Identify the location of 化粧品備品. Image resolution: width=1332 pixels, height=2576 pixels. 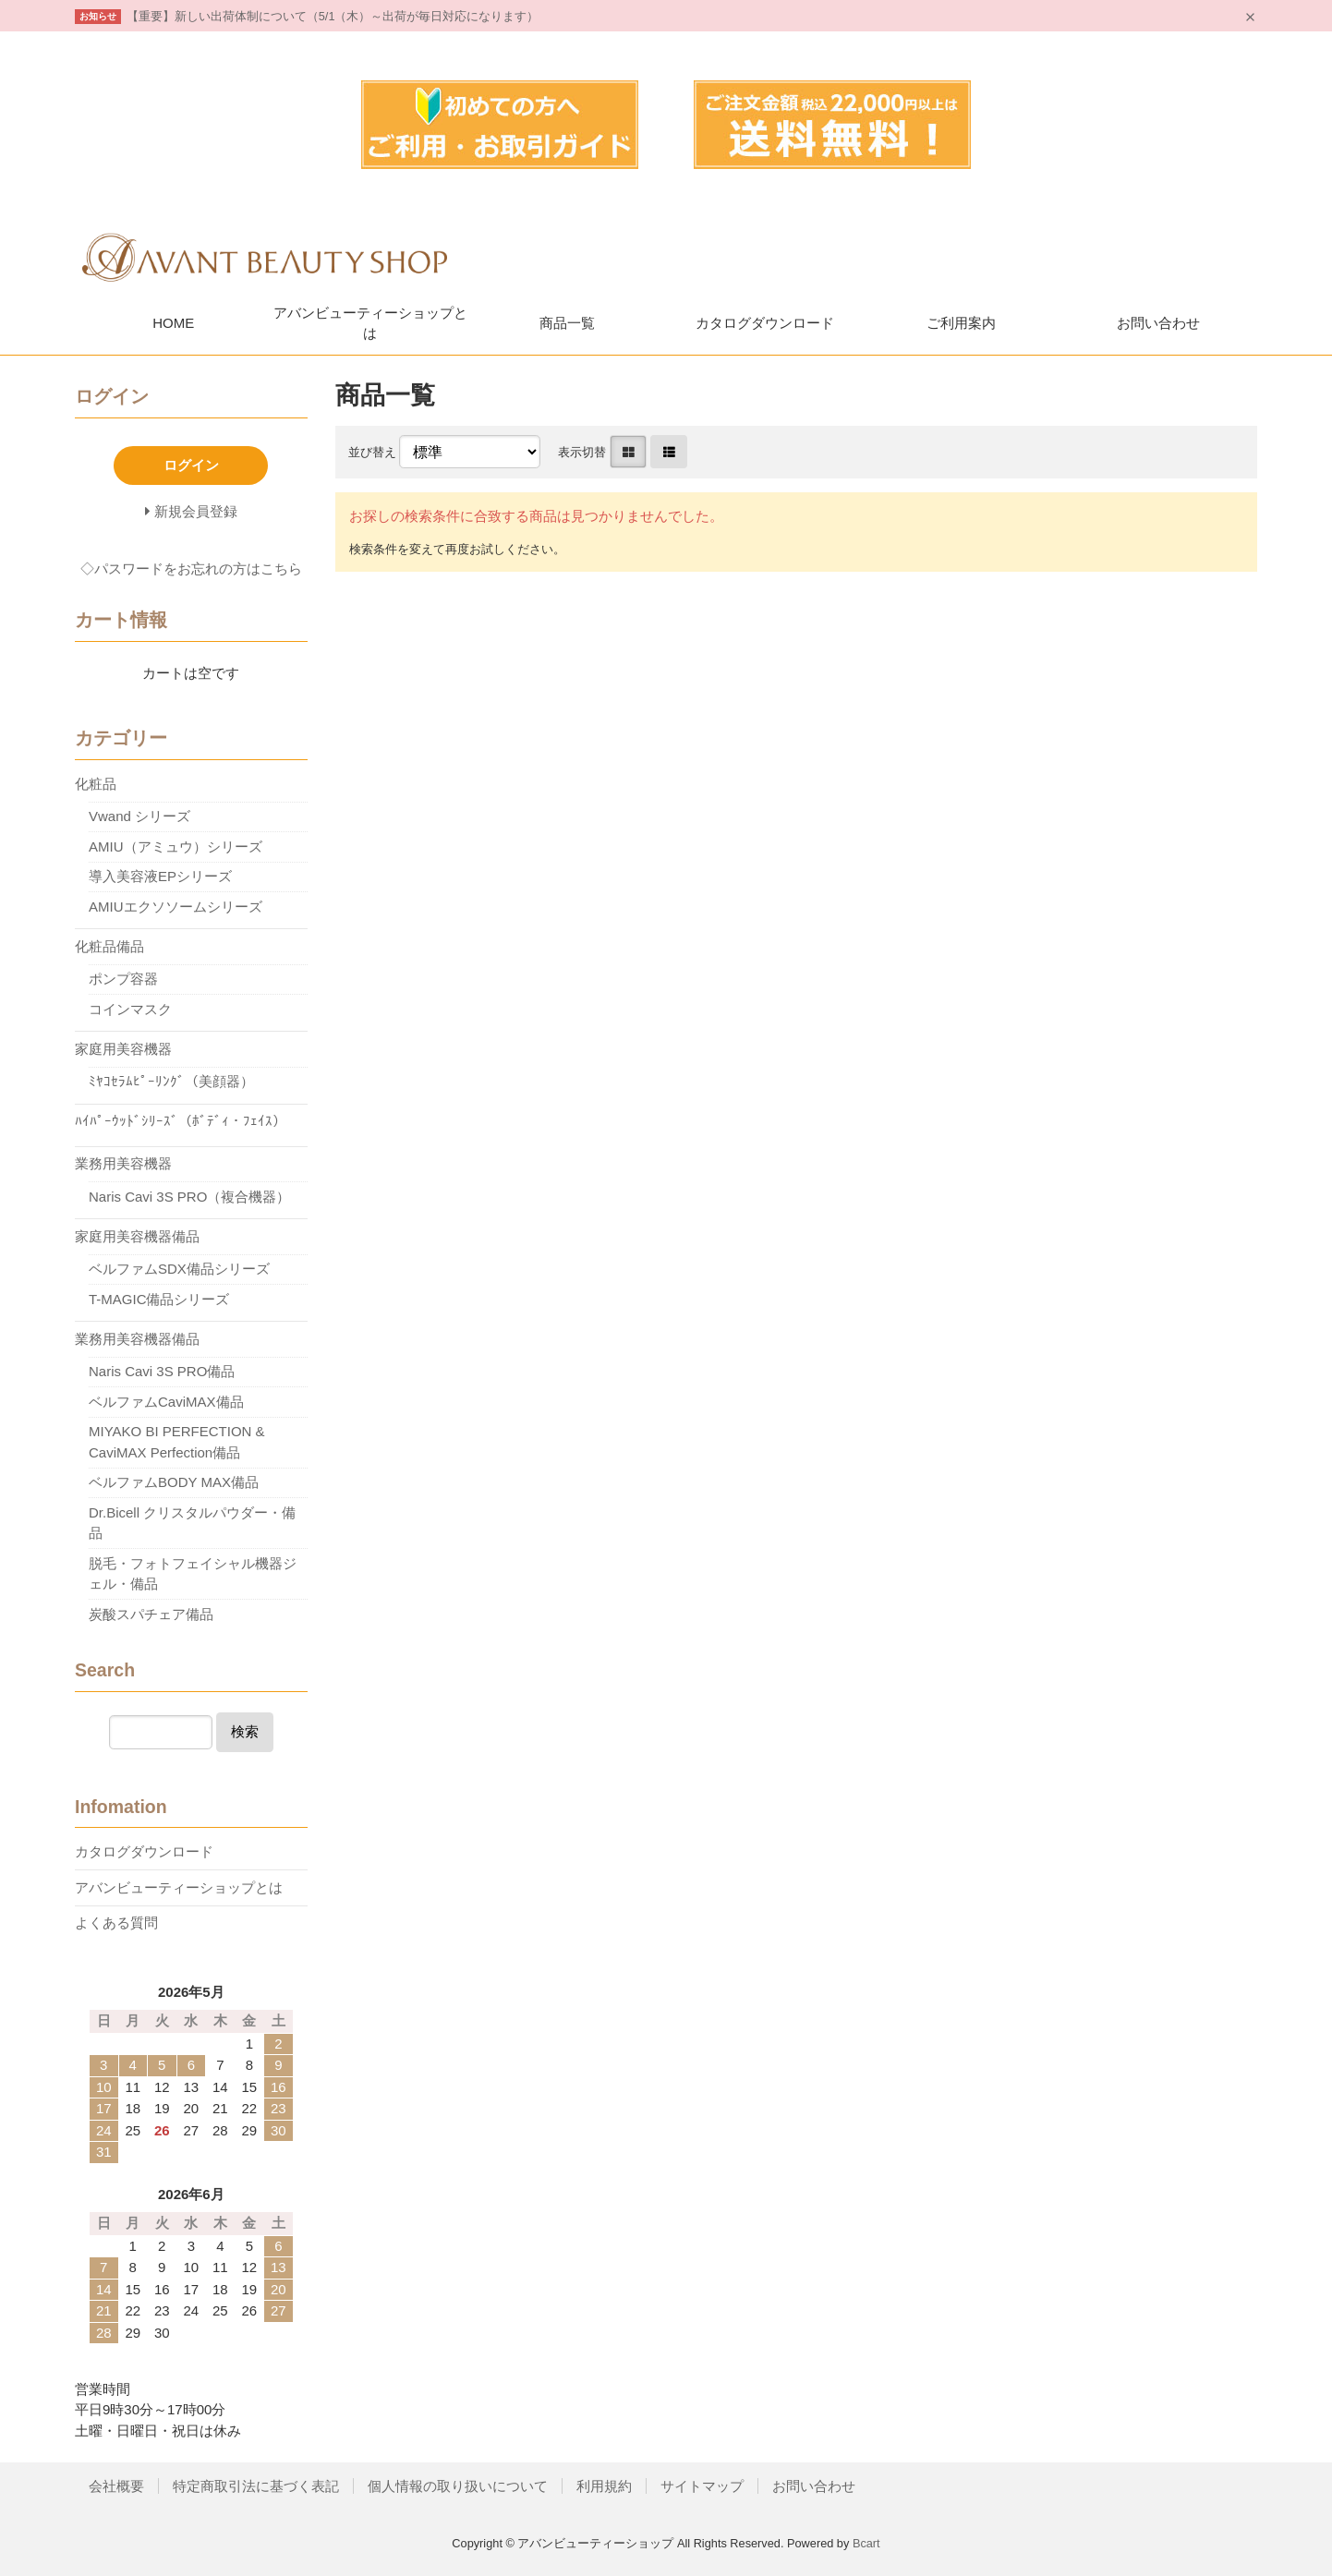
(109, 946).